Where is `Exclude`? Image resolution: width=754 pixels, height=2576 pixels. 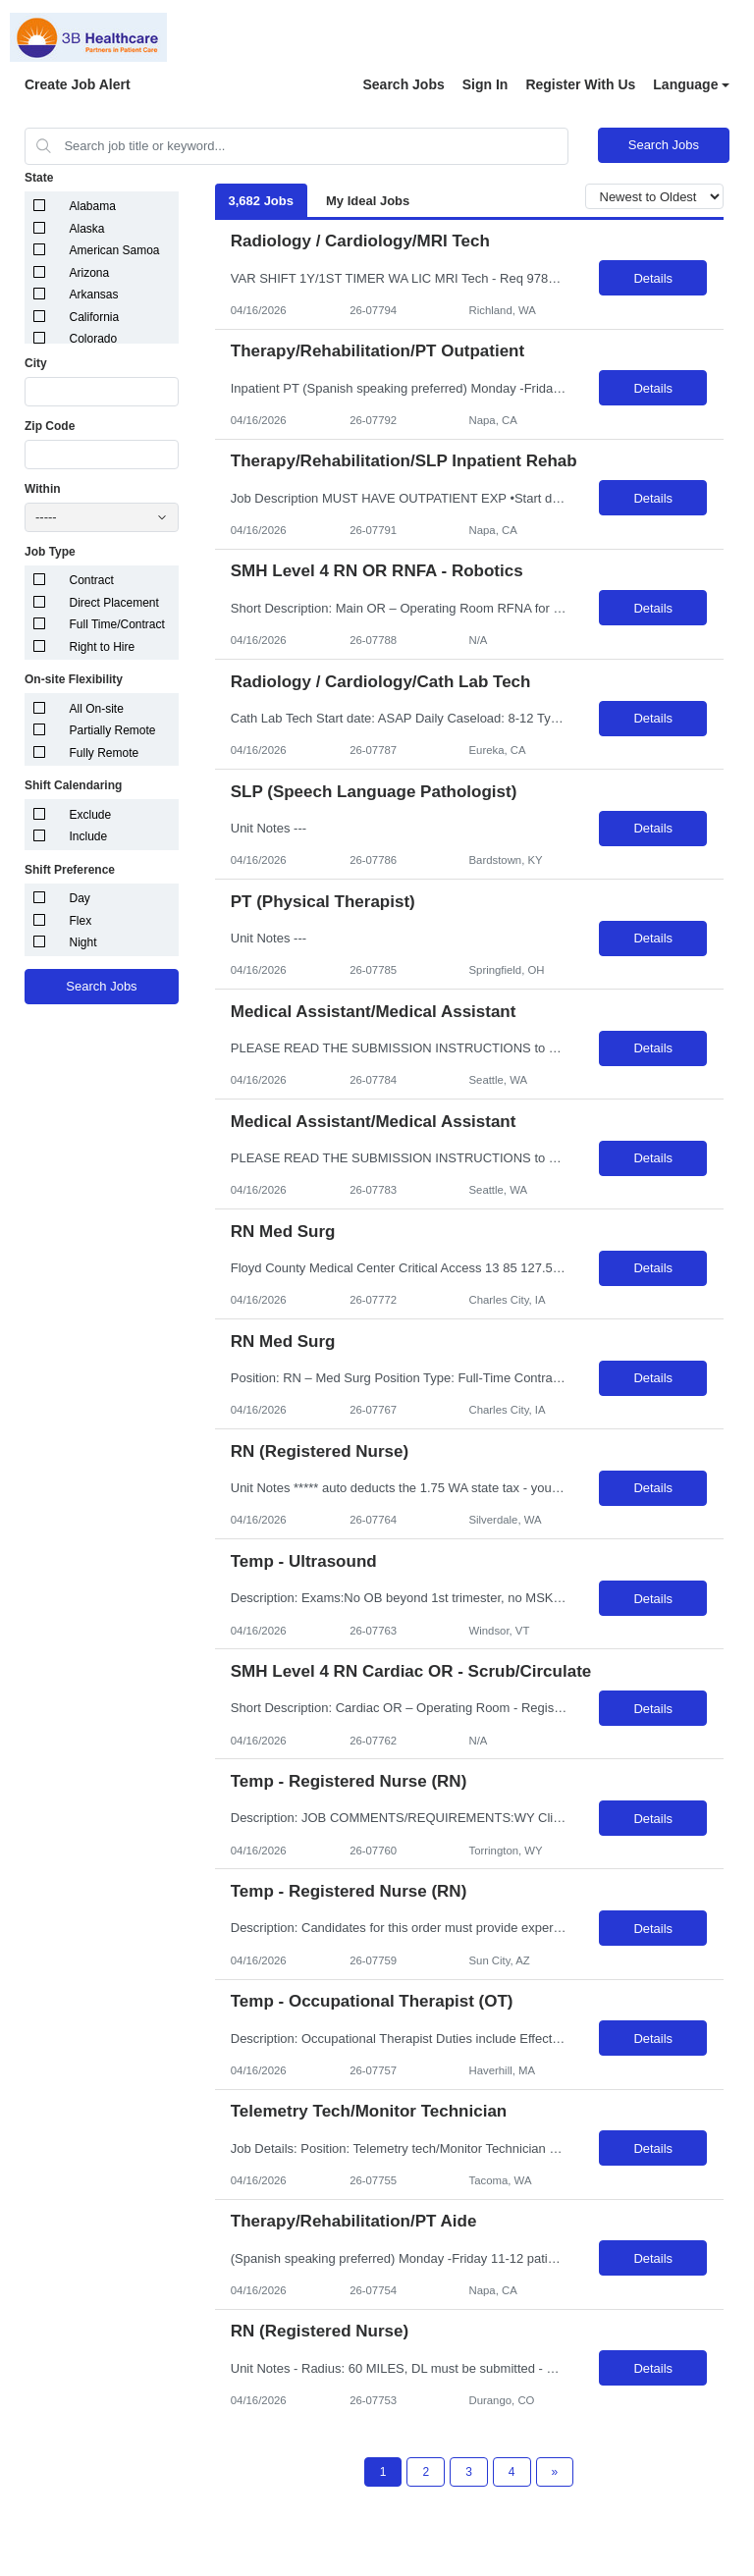
Exclude is located at coordinates (91, 815).